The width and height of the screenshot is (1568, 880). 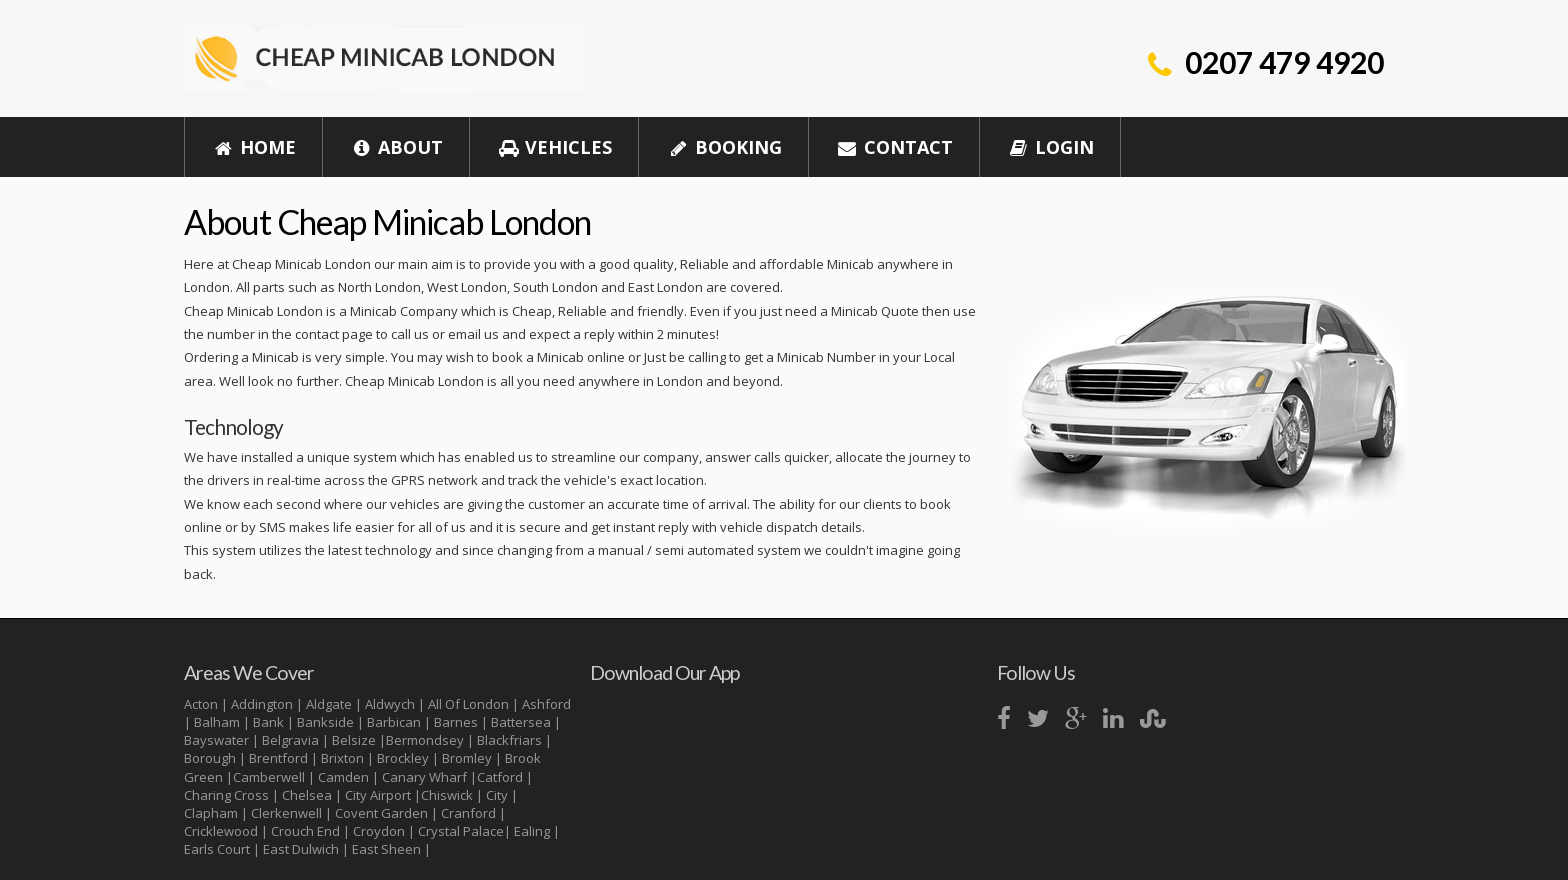 What do you see at coordinates (1050, 147) in the screenshot?
I see `Login` at bounding box center [1050, 147].